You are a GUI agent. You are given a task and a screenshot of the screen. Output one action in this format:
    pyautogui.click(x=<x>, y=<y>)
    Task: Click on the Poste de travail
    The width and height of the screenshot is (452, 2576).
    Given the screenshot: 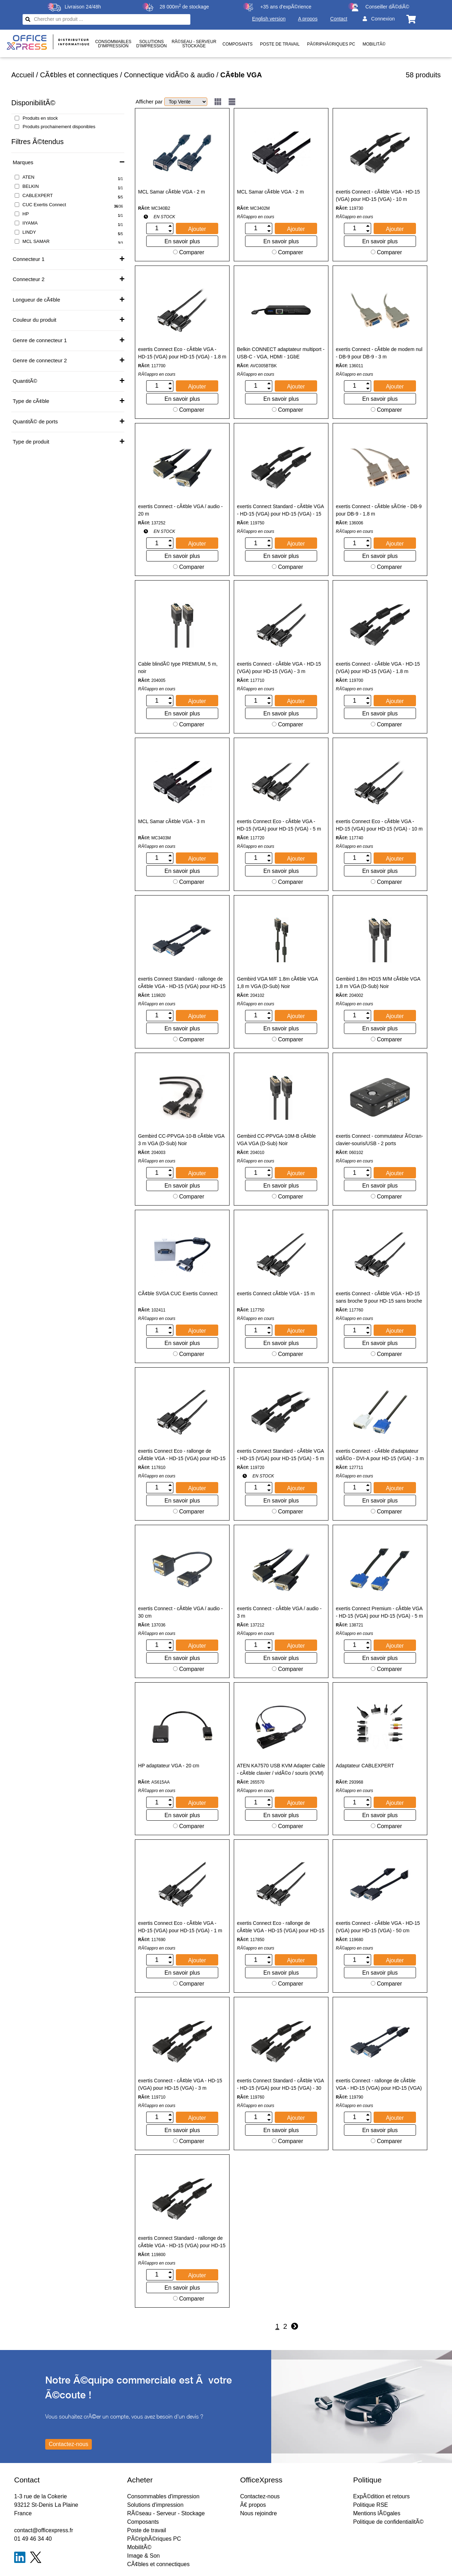 What is the action you would take?
    pyautogui.click(x=279, y=44)
    